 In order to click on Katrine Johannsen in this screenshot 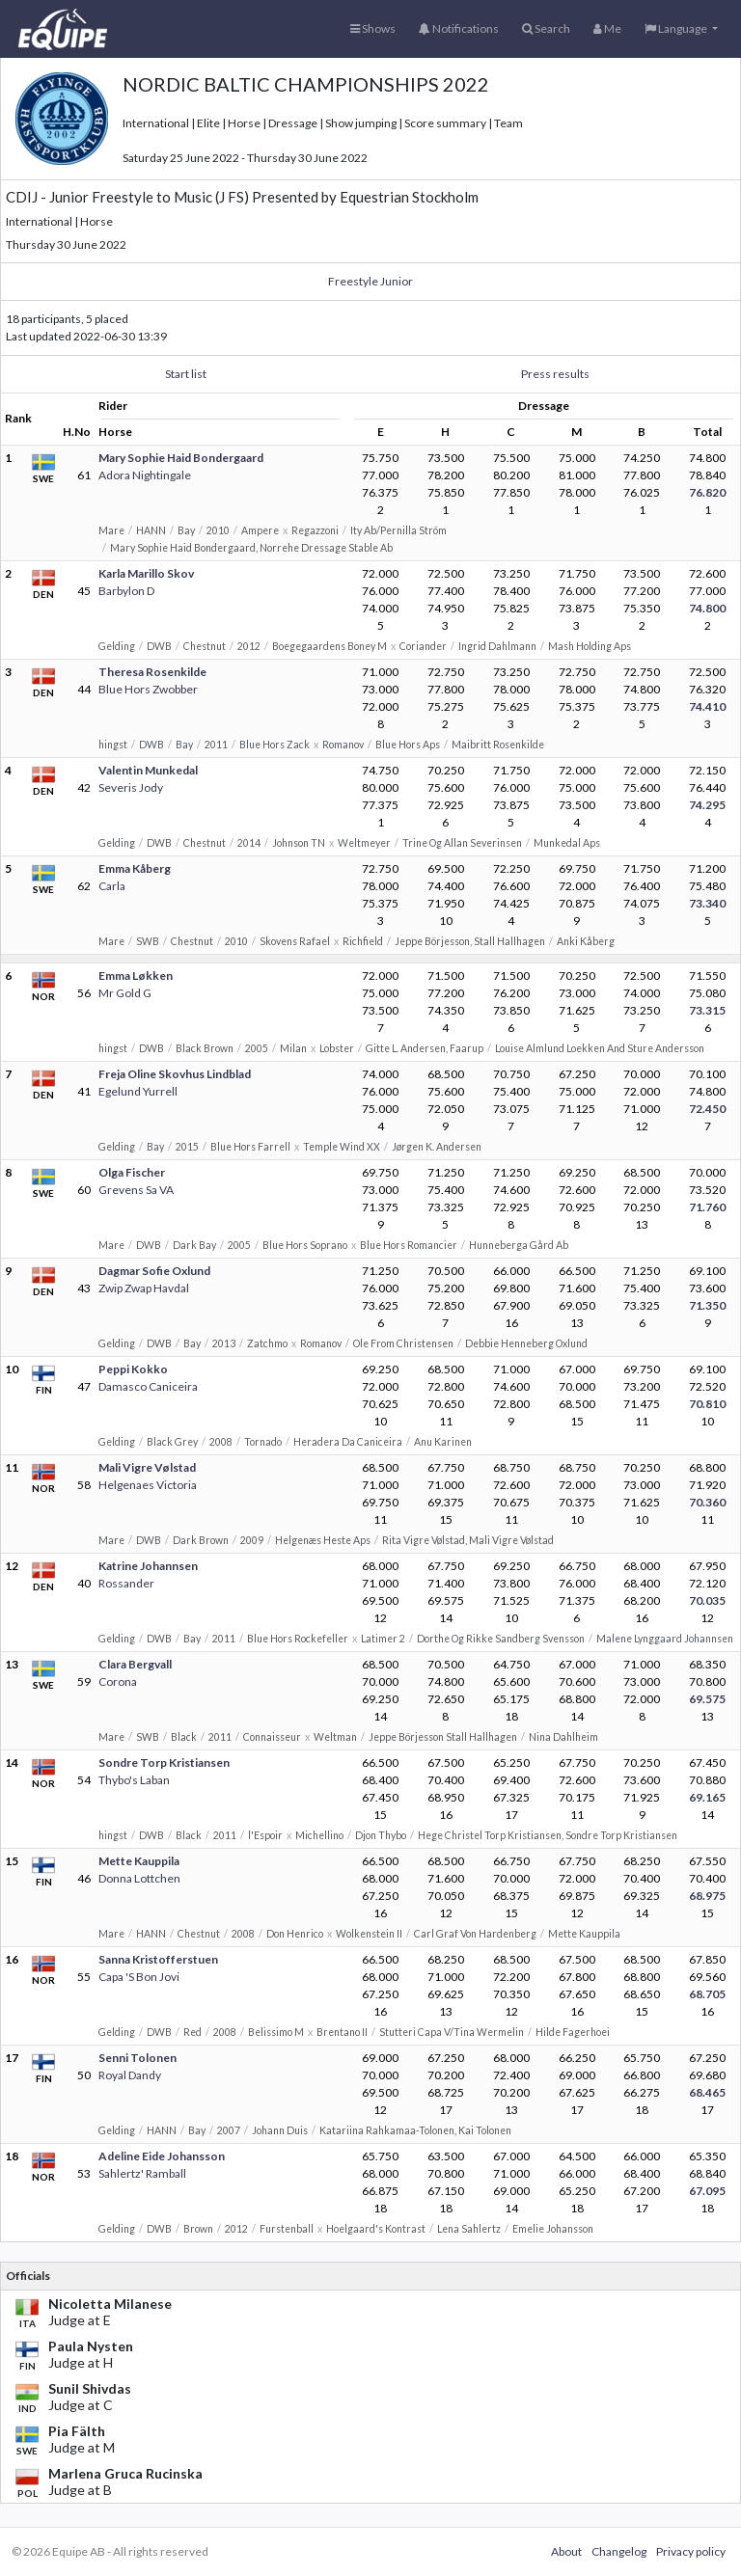, I will do `click(148, 1566)`.